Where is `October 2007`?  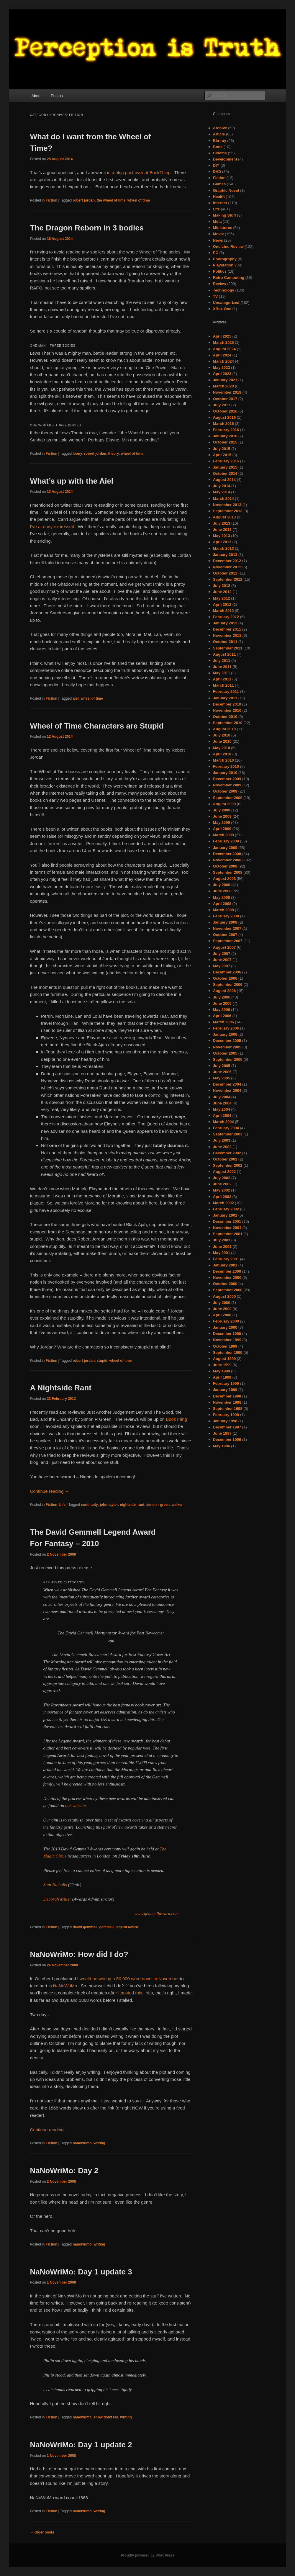
October 2007 is located at coordinates (225, 934).